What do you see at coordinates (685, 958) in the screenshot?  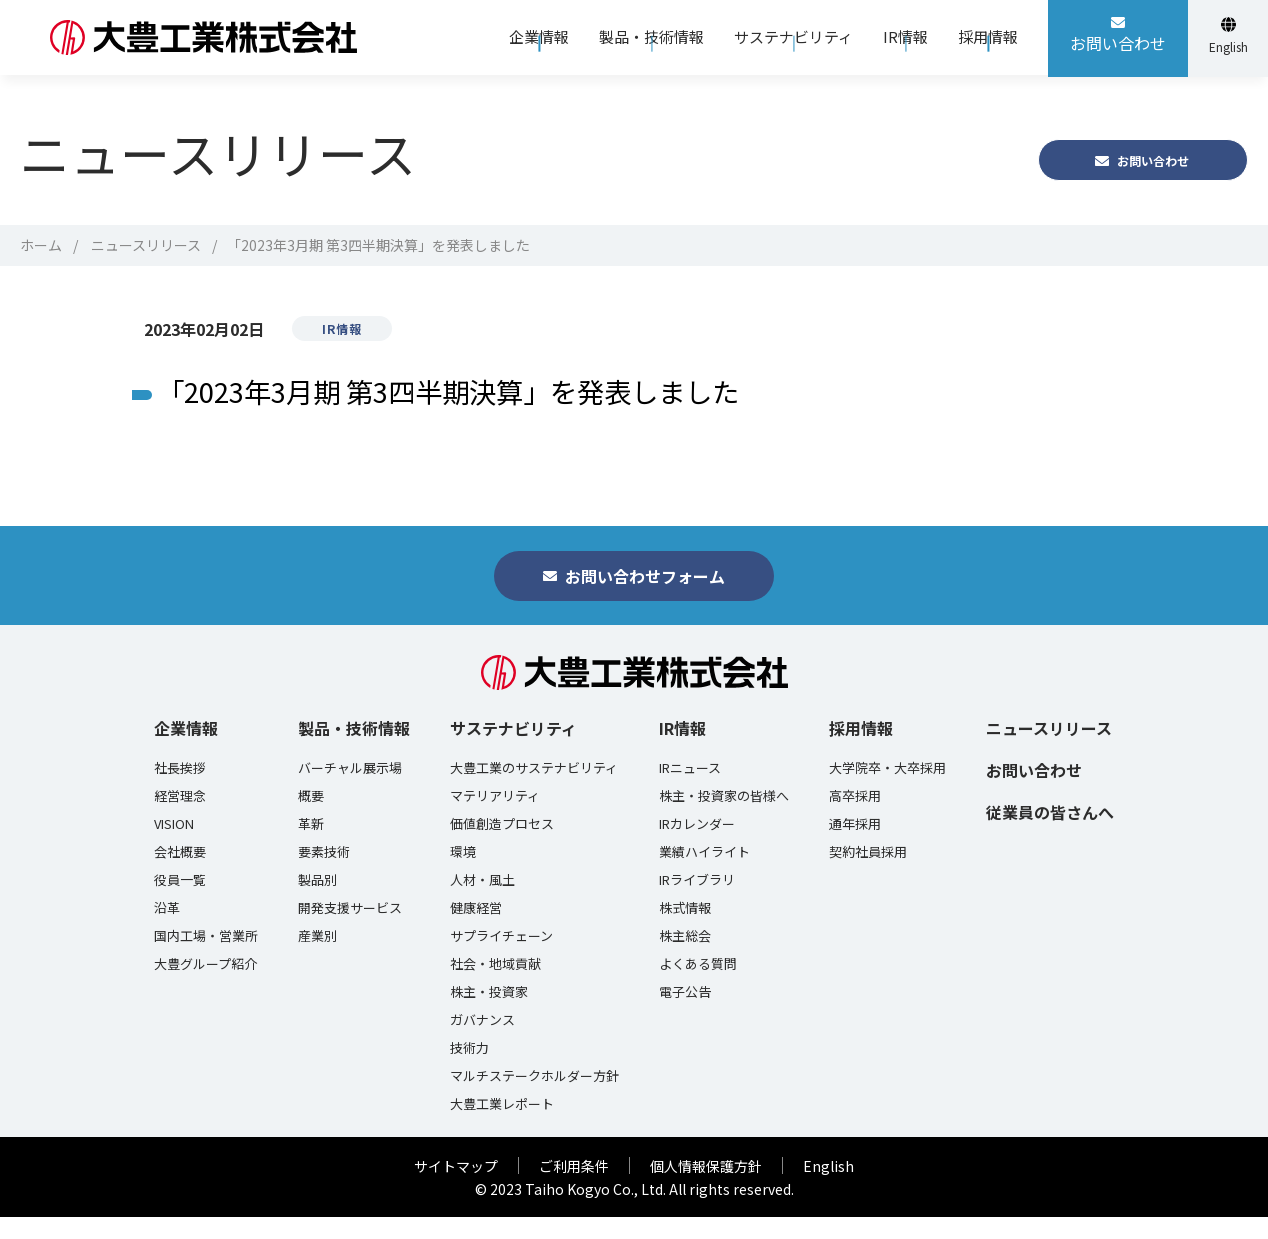 I see `株主総会` at bounding box center [685, 958].